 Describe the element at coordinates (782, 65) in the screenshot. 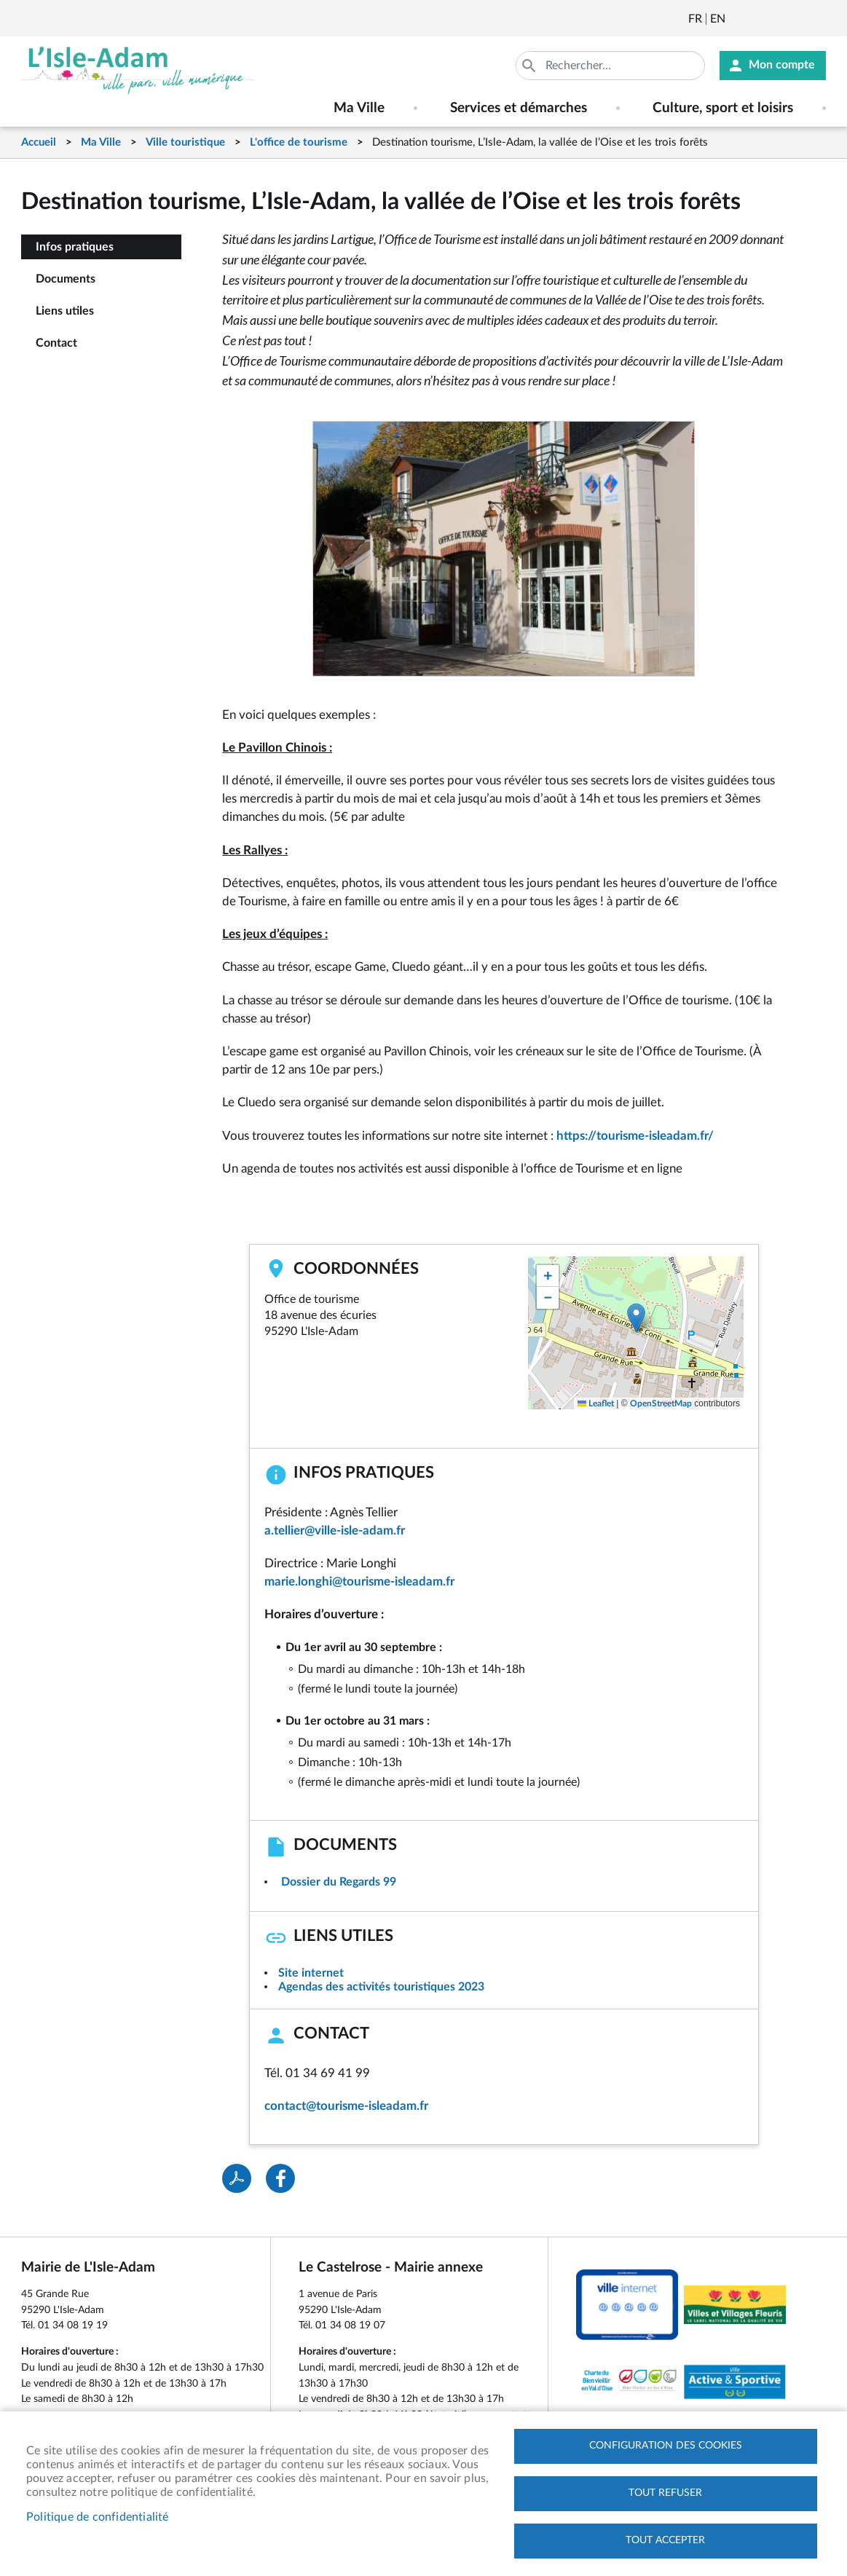

I see `Mon compte` at that location.